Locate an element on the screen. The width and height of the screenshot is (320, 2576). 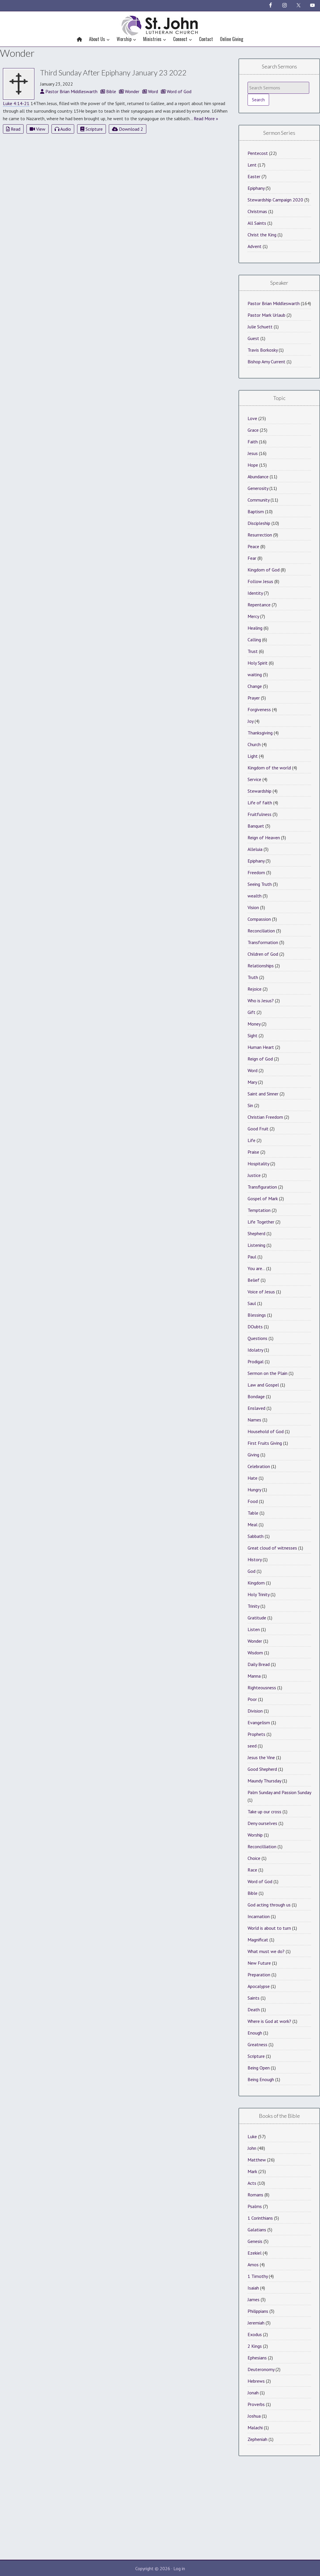
Malachi is located at coordinates (255, 2427).